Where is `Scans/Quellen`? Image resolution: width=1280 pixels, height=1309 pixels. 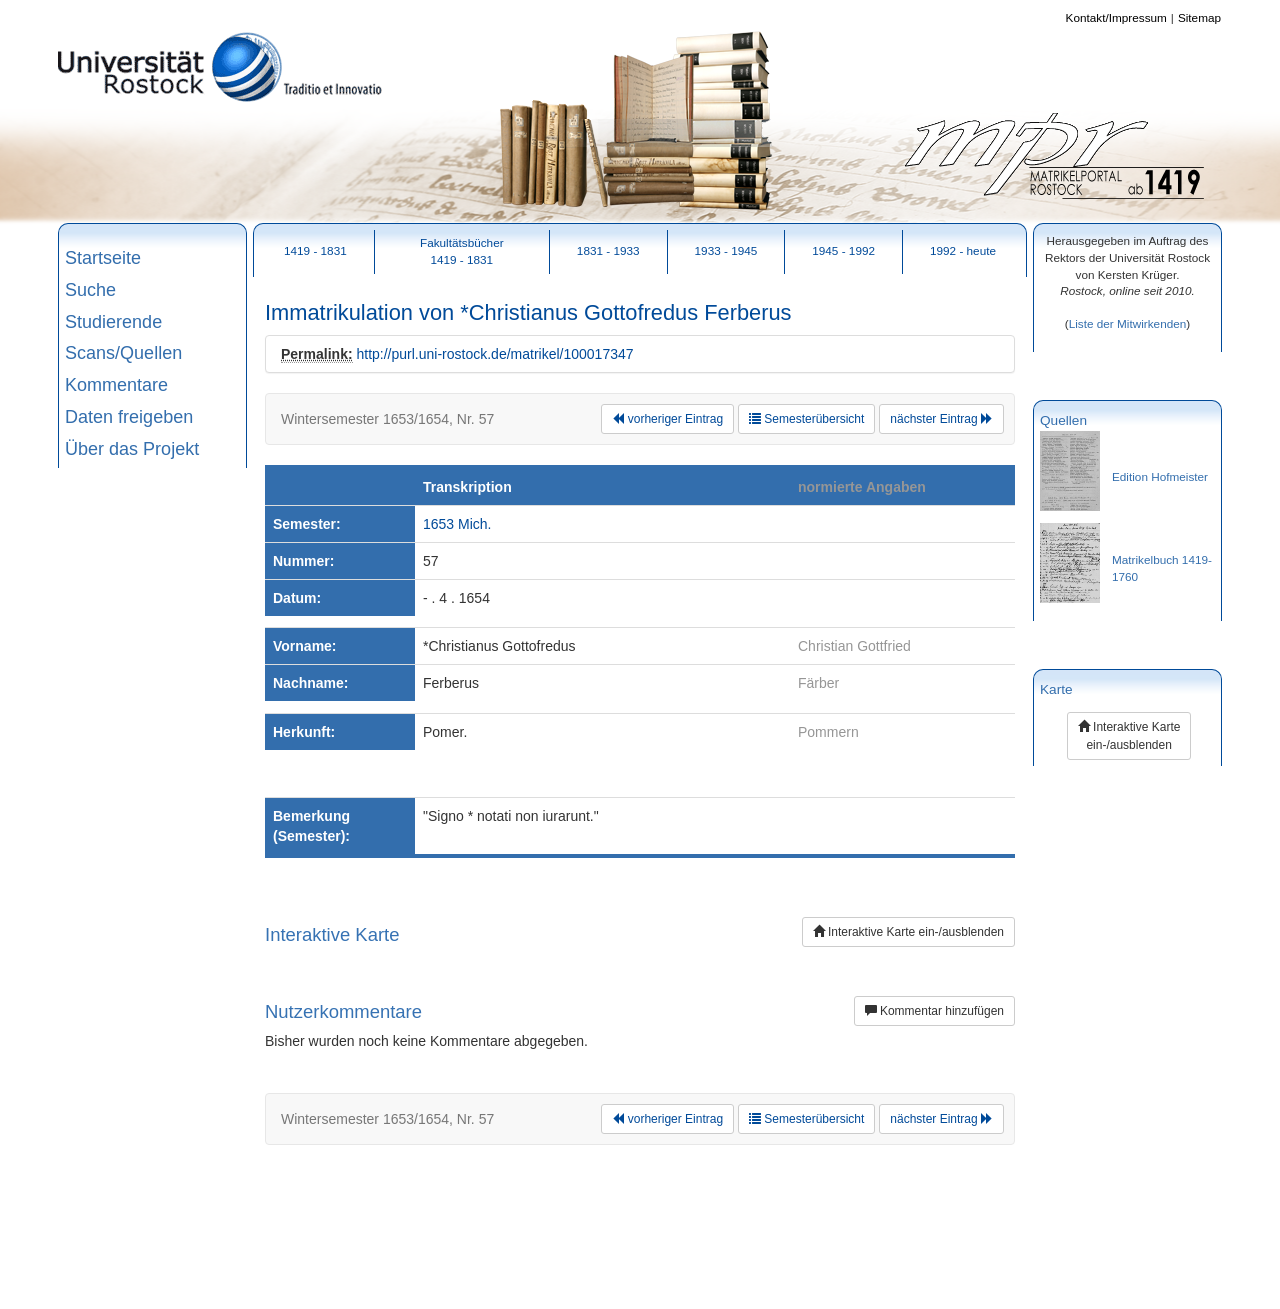 Scans/Quellen is located at coordinates (123, 353).